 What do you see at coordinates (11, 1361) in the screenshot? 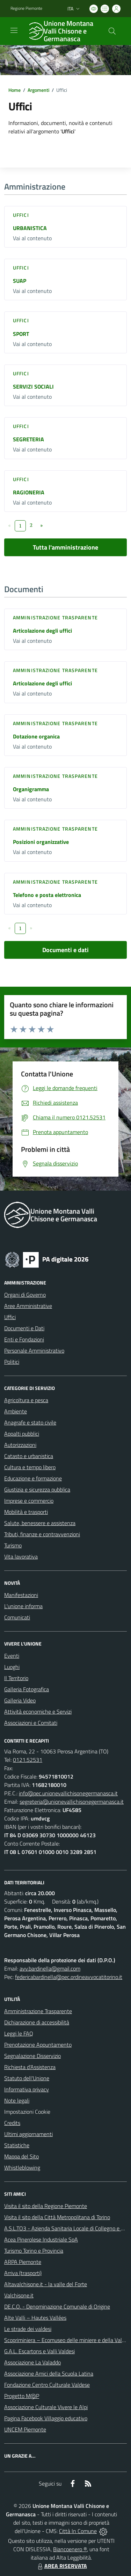
I see `Politici` at bounding box center [11, 1361].